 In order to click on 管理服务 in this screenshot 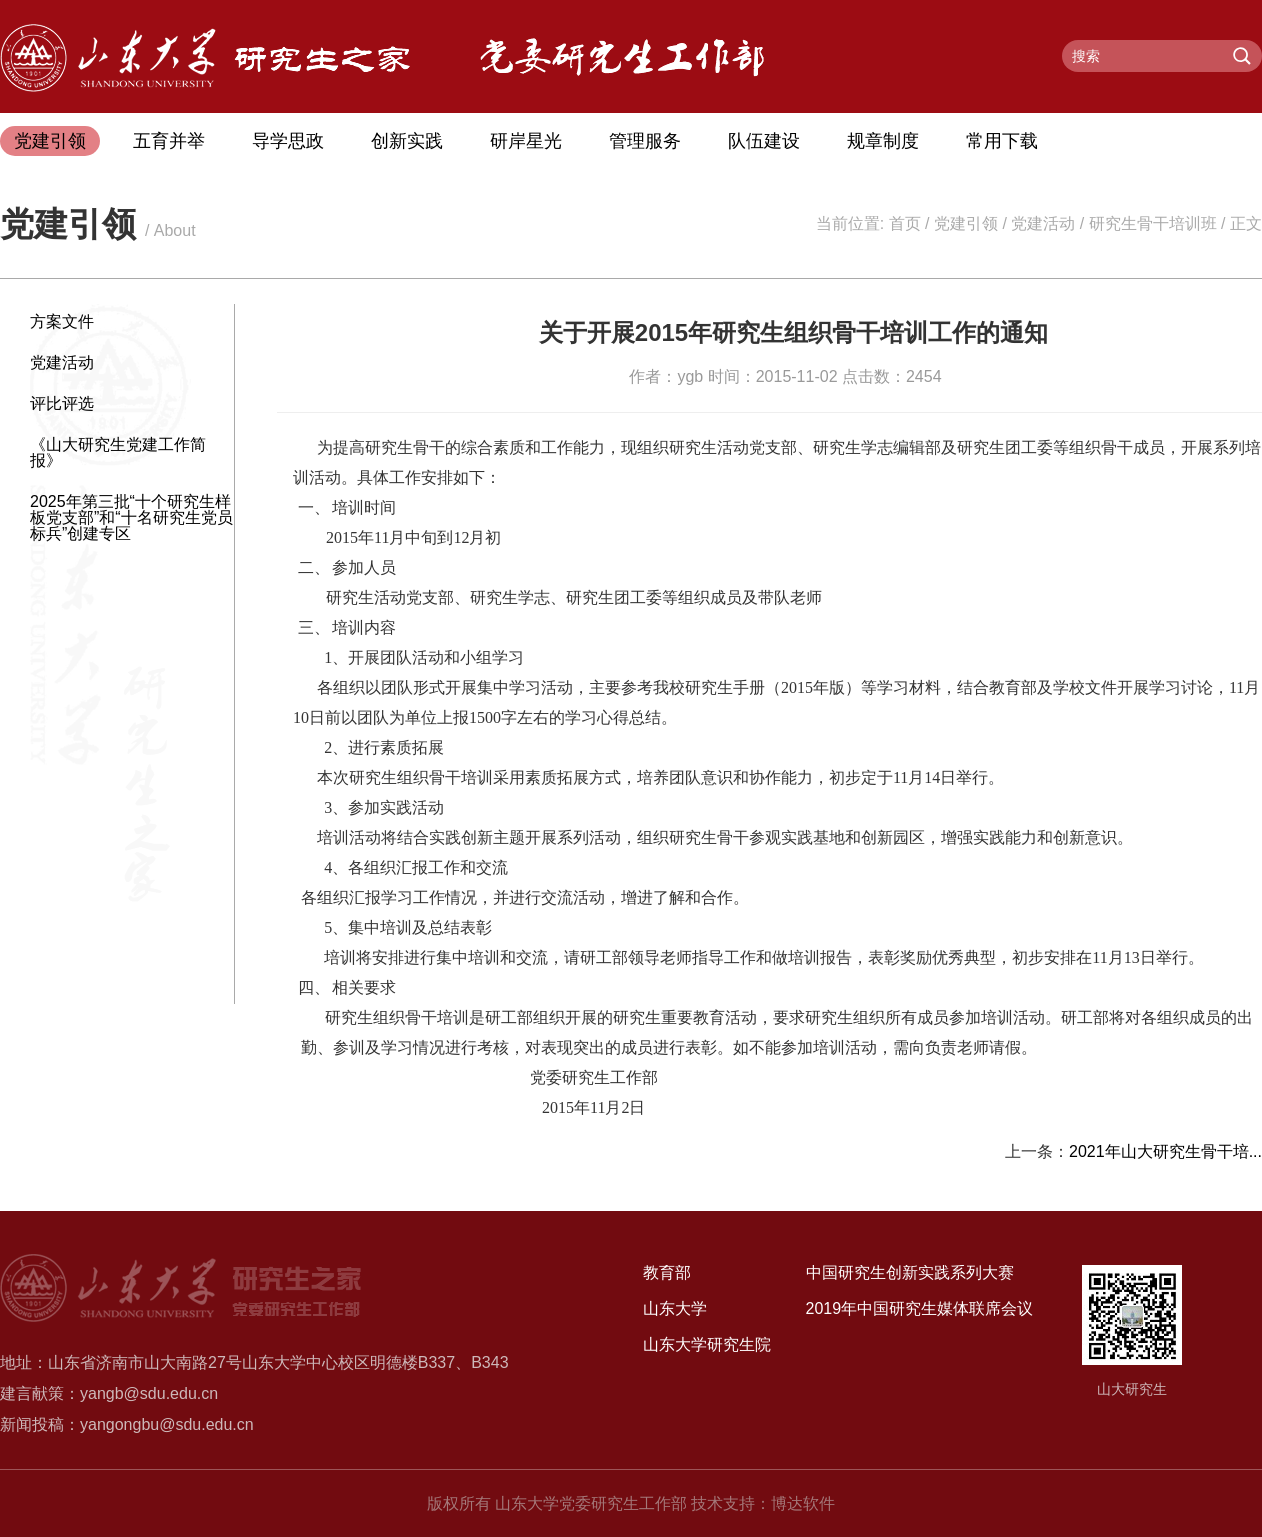, I will do `click(645, 141)`.